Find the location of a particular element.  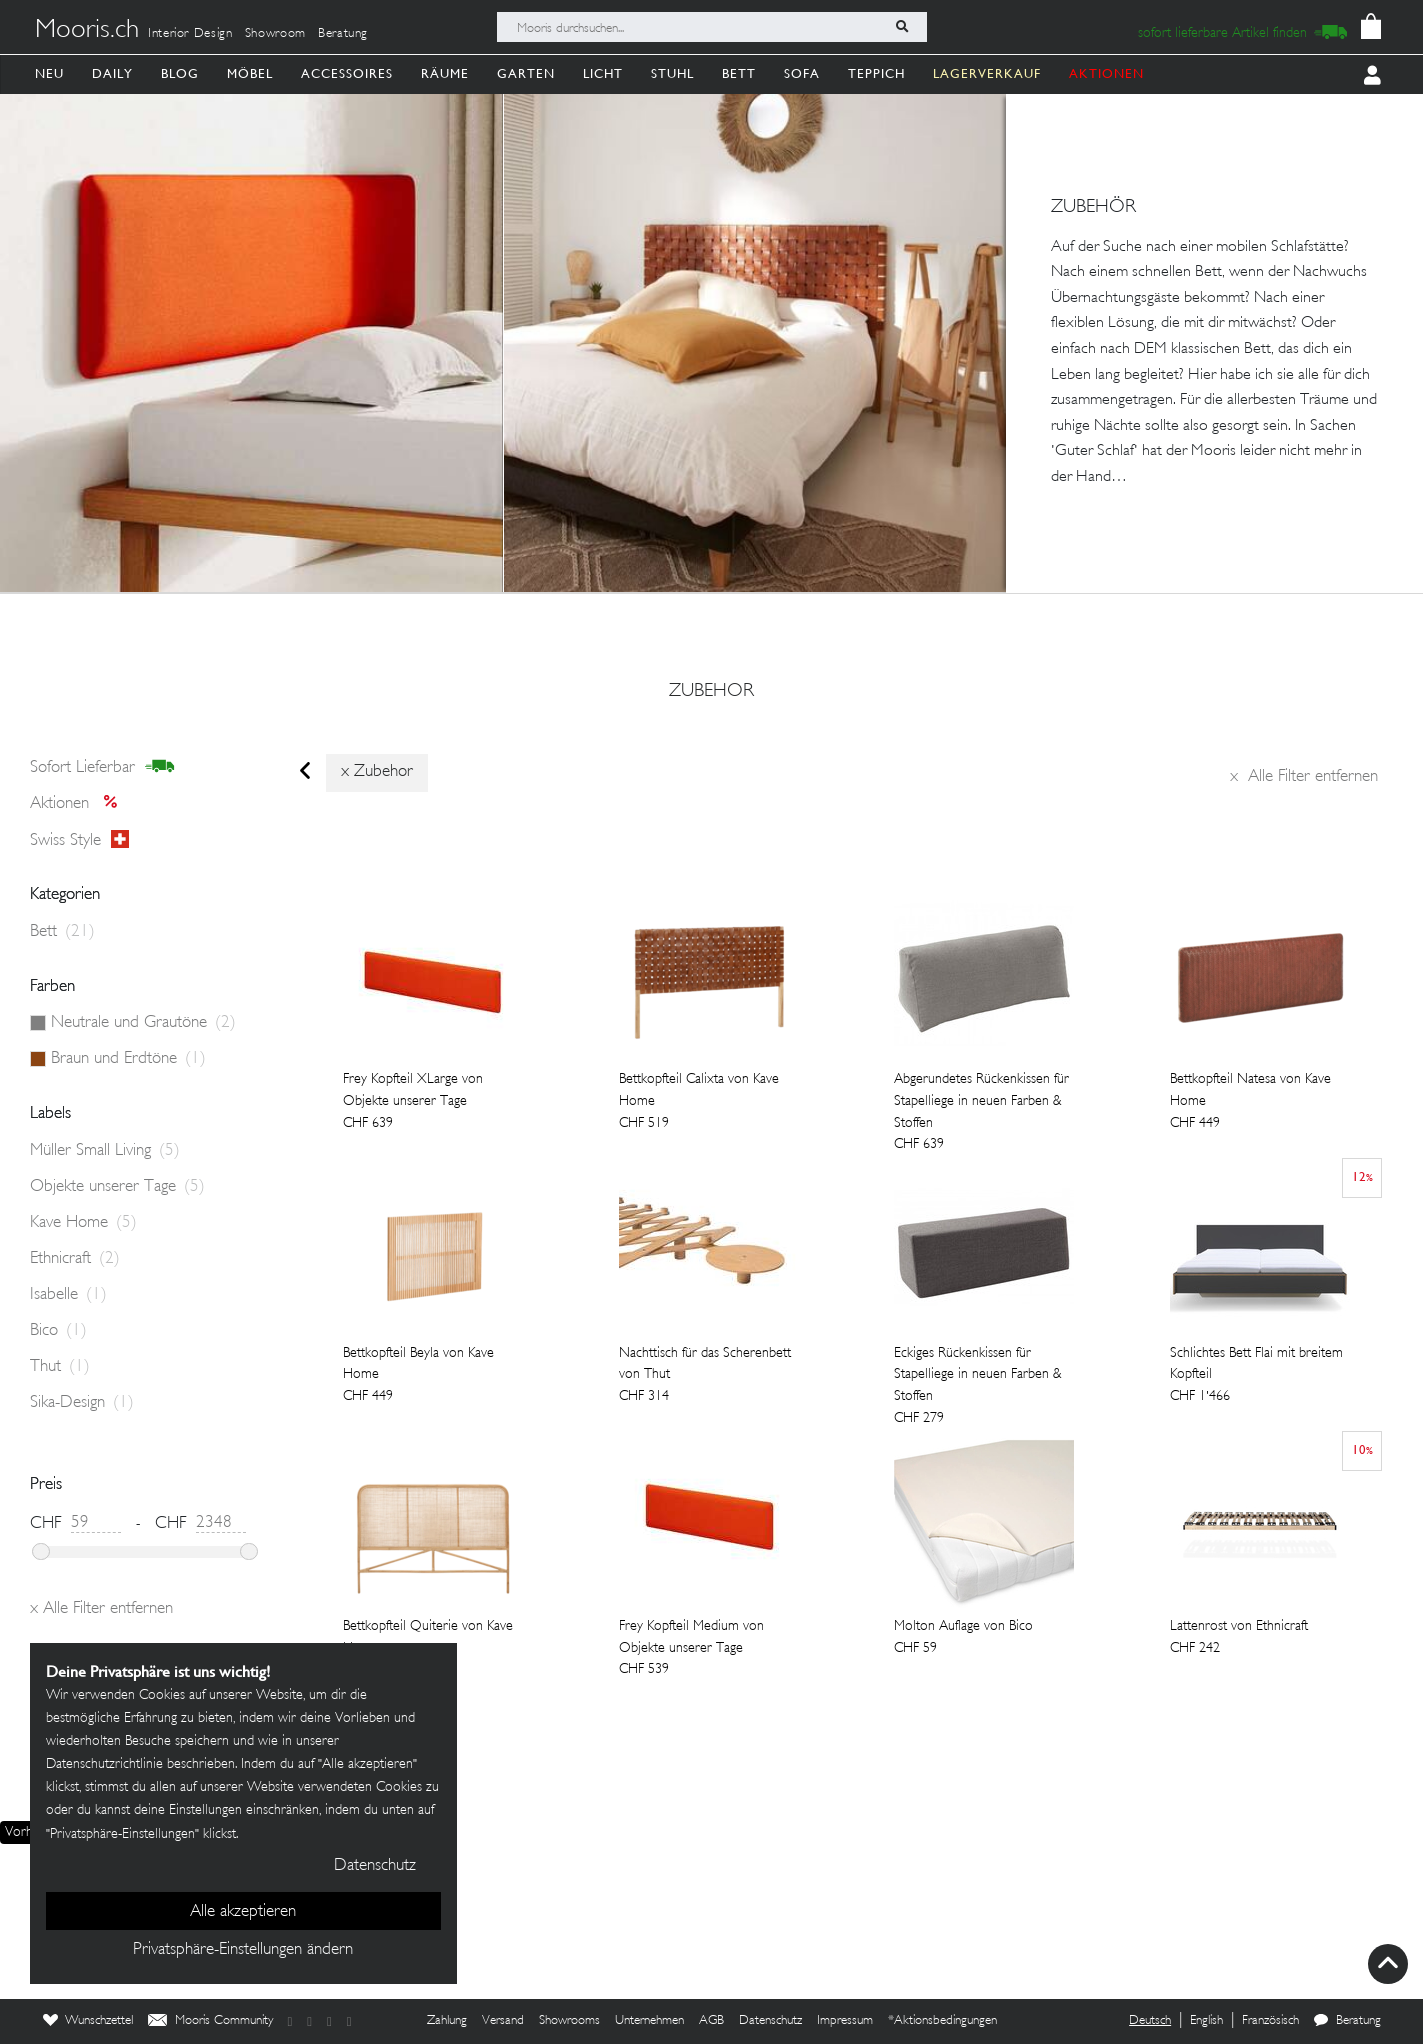

Privatsphäre-Einstellungen ändern is located at coordinates (243, 1950).